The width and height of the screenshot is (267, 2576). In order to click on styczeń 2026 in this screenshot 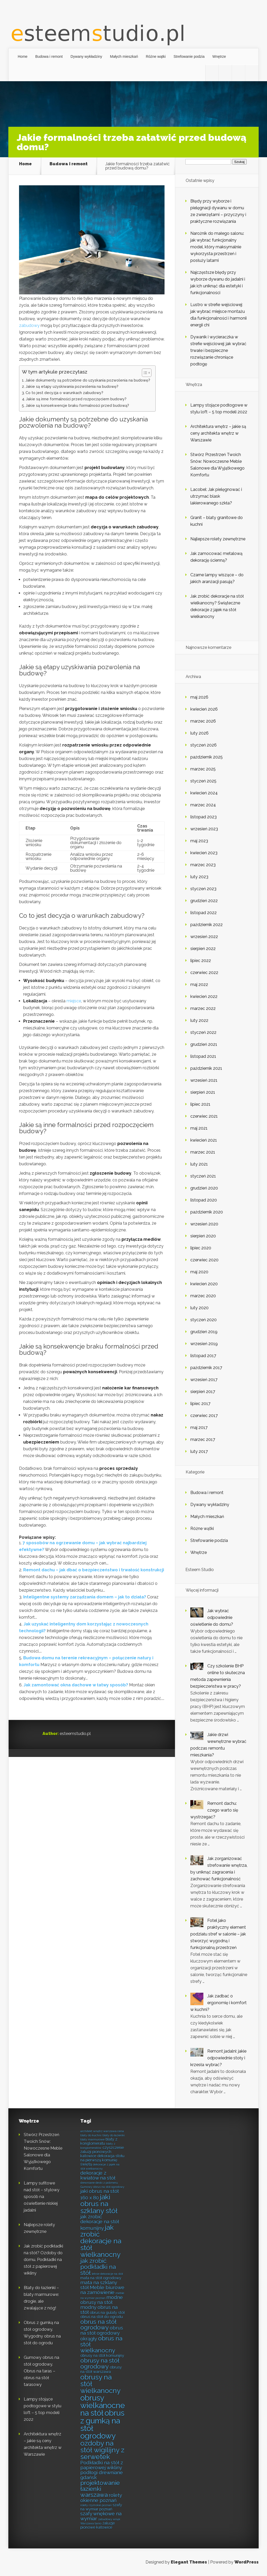, I will do `click(203, 745)`.